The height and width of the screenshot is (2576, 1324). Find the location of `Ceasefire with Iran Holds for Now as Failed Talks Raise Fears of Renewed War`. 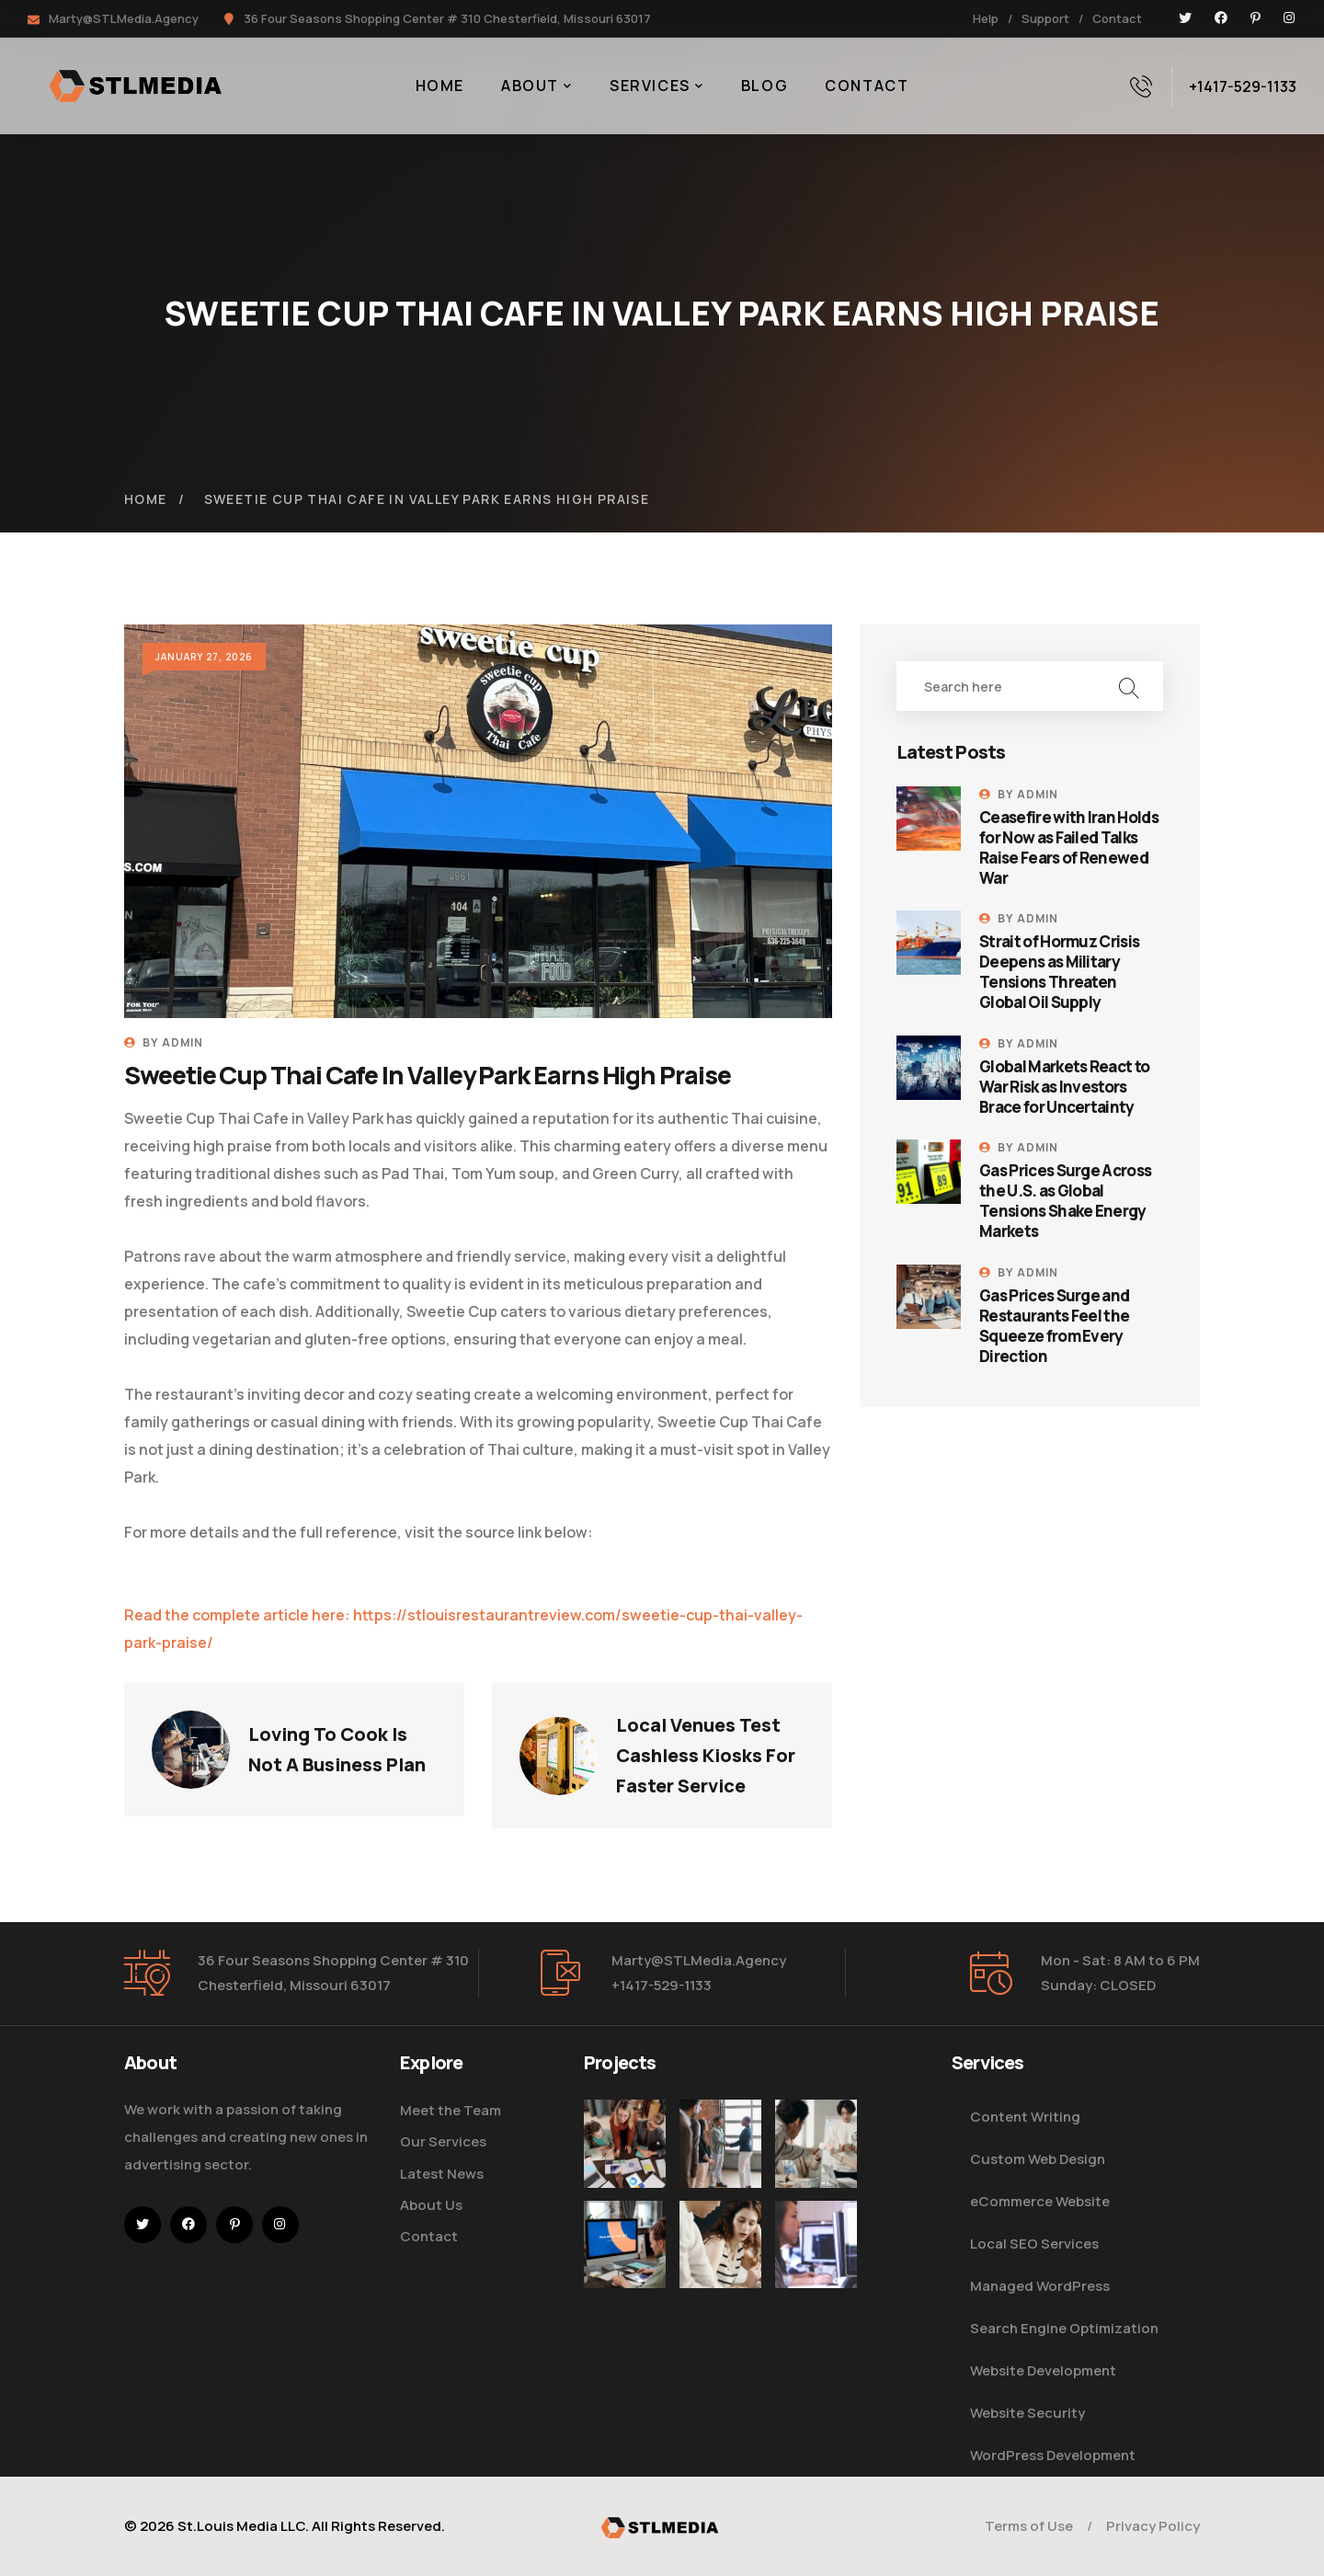

Ceasefire with Iran Holds for Now as Failed Talks Raise Fears of Renewed War is located at coordinates (1068, 847).